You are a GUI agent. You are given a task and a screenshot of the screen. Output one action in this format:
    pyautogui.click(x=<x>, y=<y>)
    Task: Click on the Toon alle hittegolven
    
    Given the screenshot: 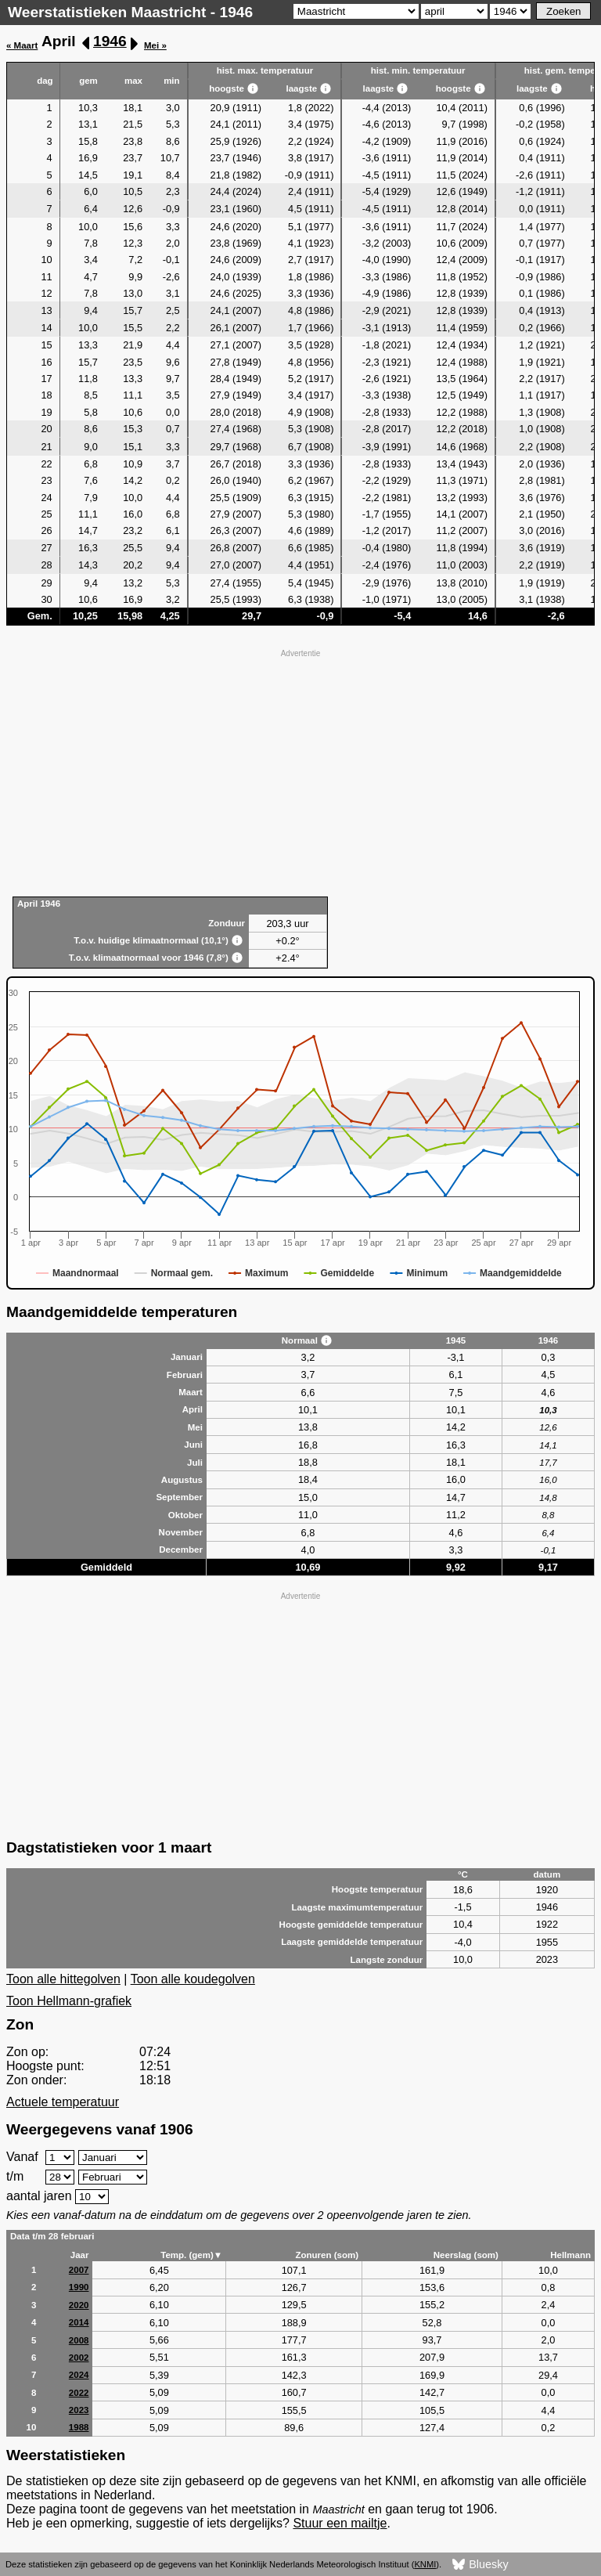 What is the action you would take?
    pyautogui.click(x=63, y=1979)
    